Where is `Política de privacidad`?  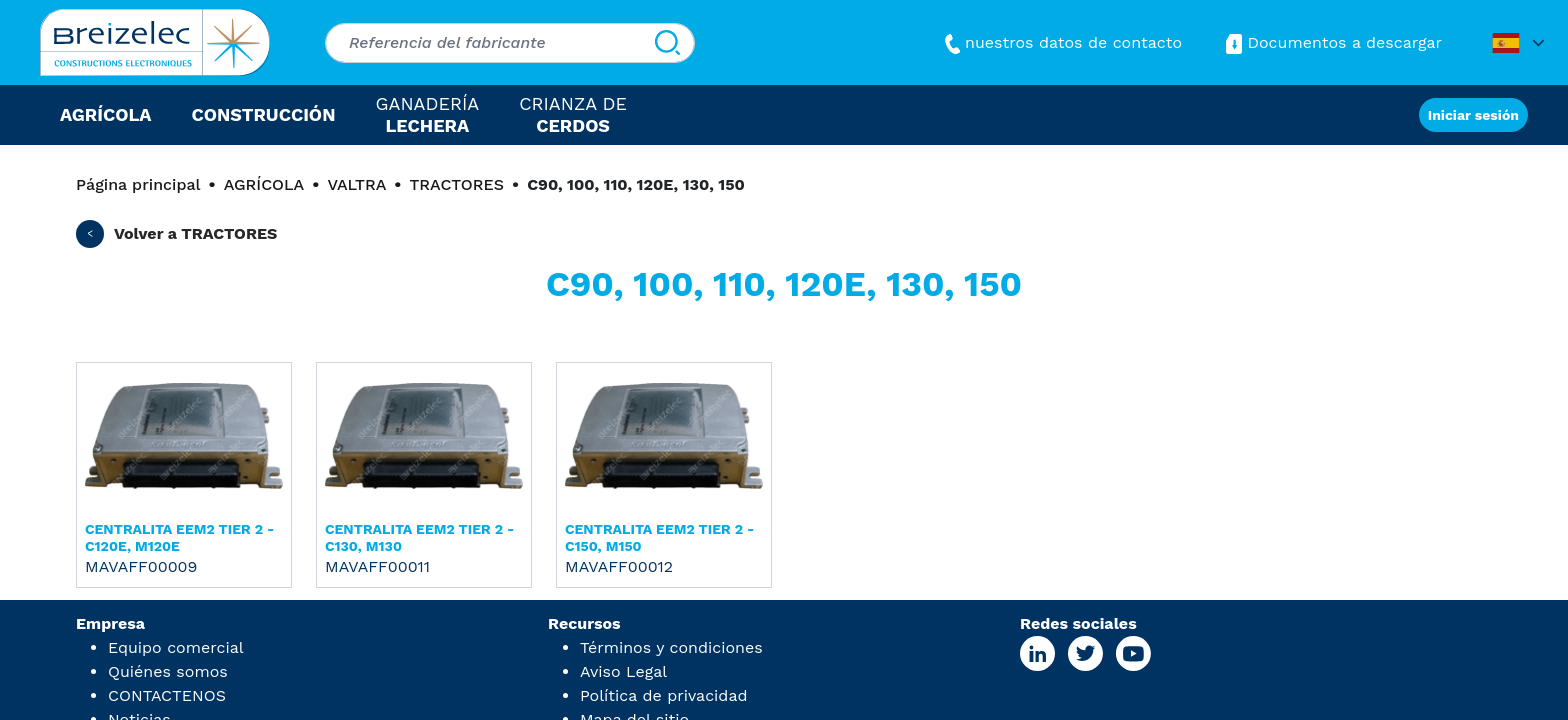 Política de privacidad is located at coordinates (663, 695).